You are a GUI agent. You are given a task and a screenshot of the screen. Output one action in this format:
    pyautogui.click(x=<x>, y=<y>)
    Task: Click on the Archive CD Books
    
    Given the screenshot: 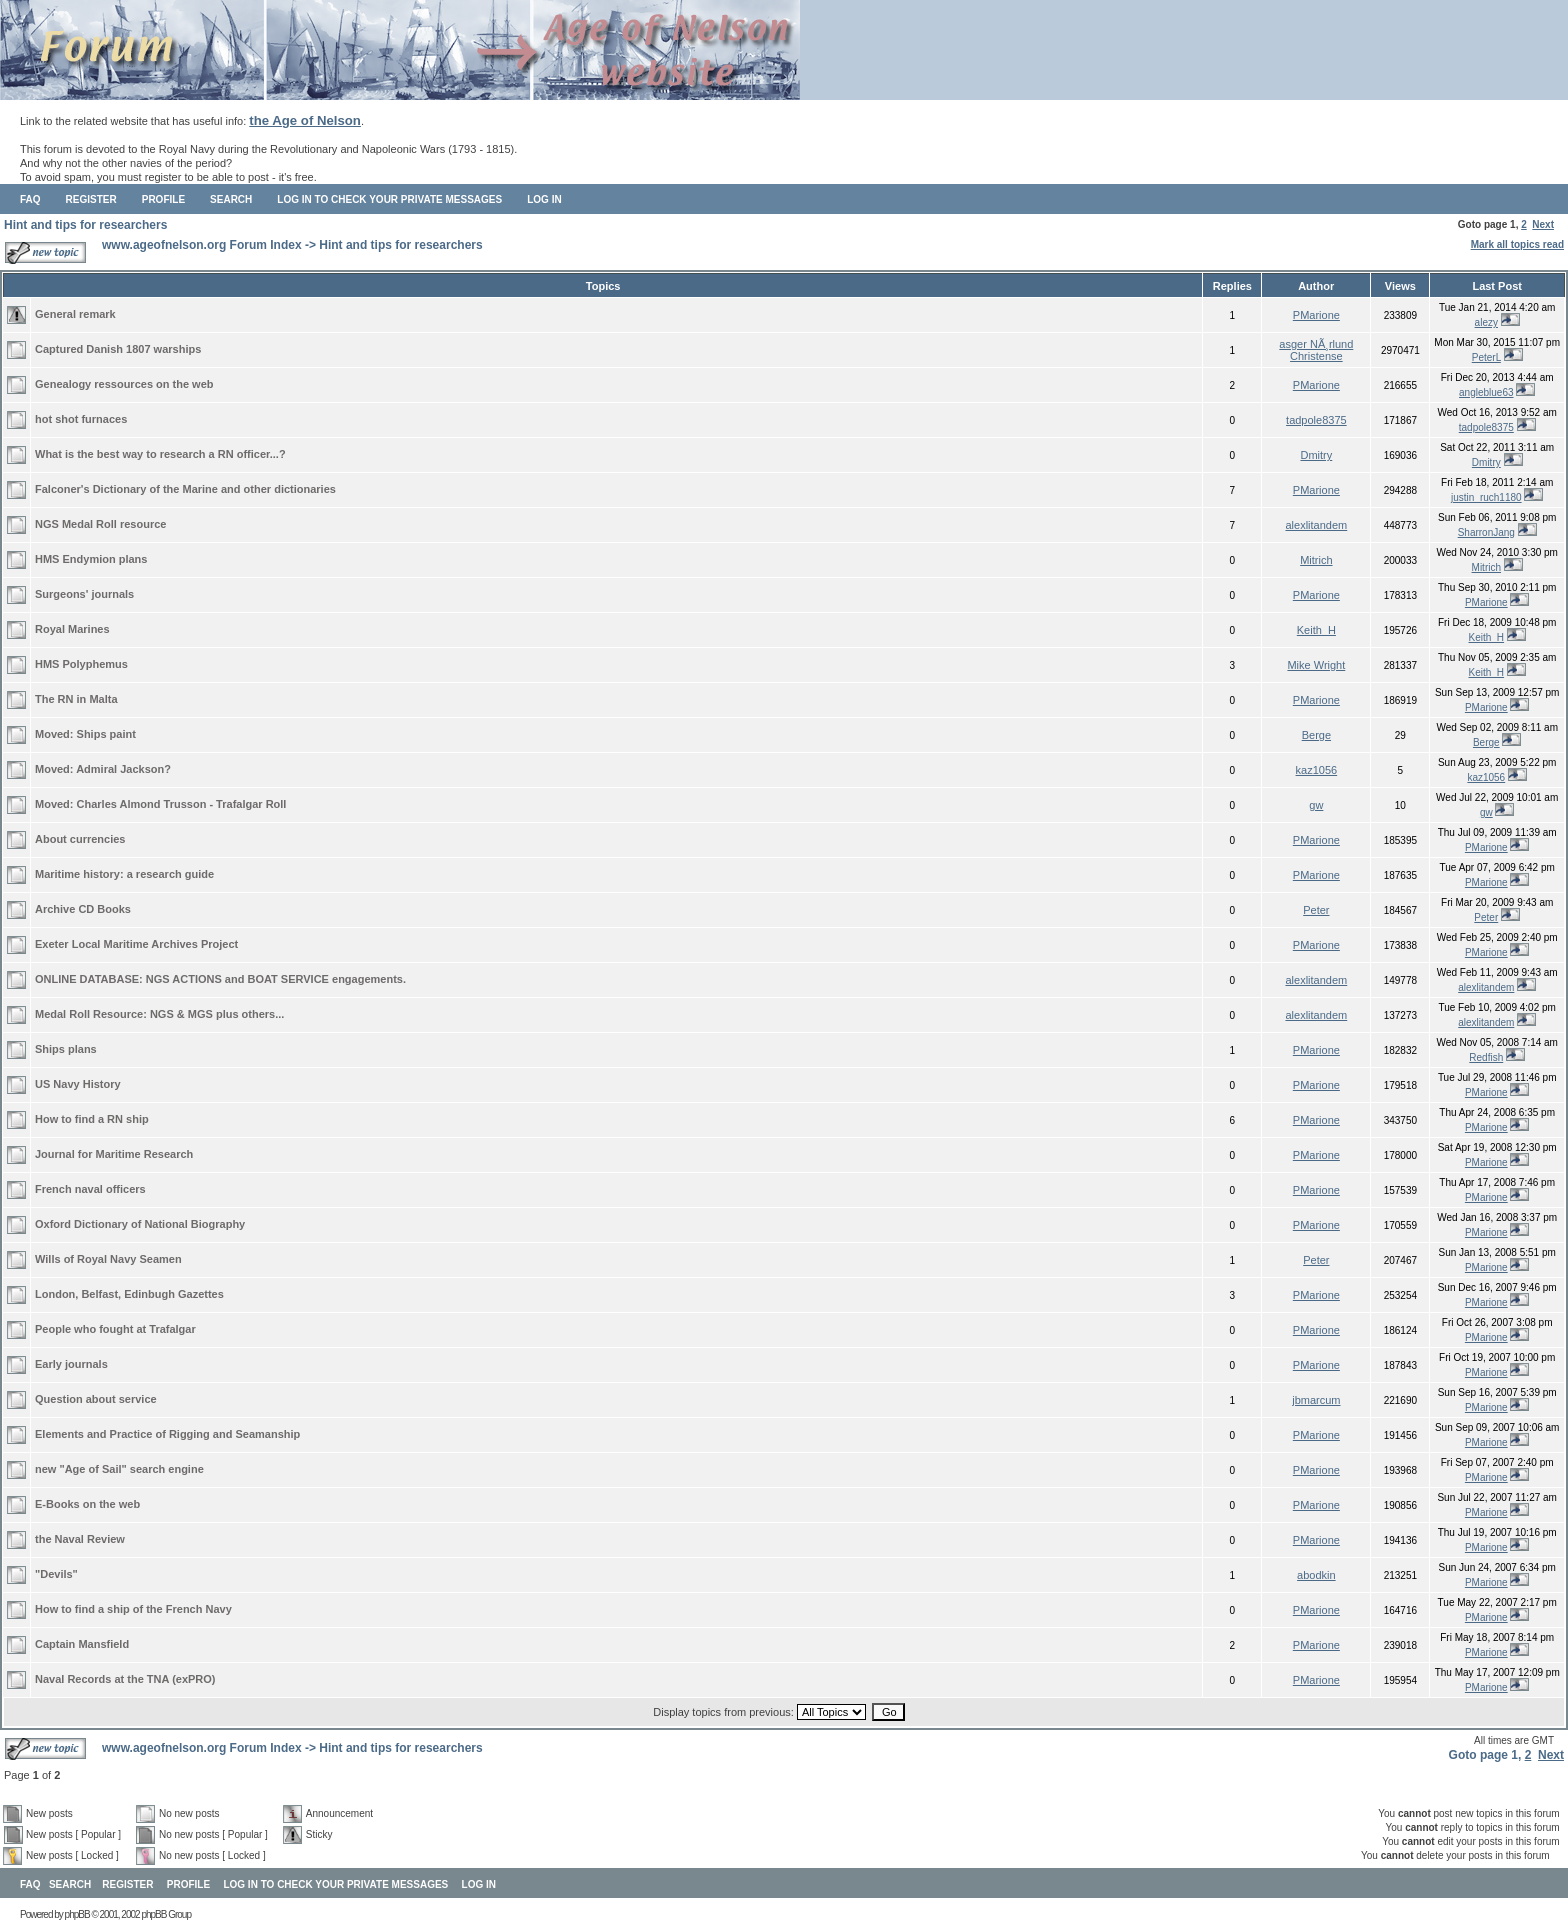 What is the action you would take?
    pyautogui.click(x=83, y=909)
    